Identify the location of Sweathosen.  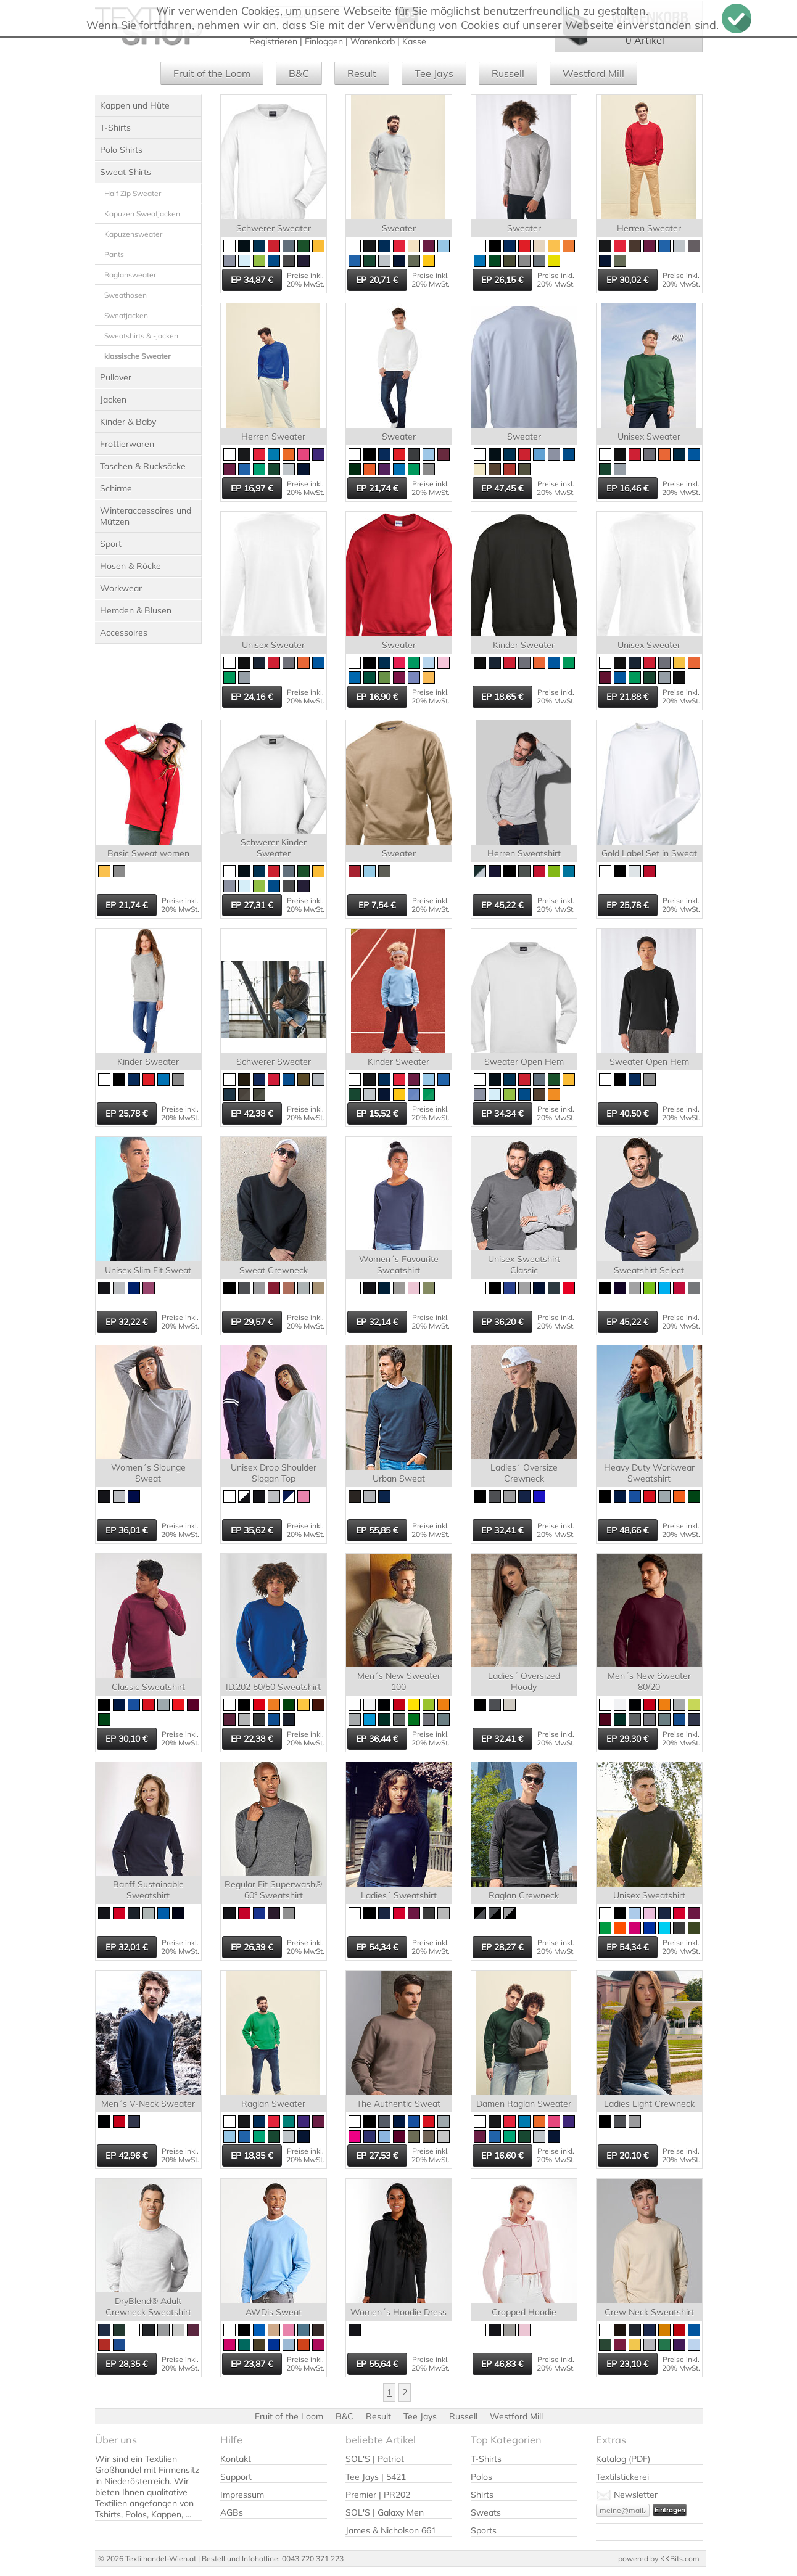
(125, 295).